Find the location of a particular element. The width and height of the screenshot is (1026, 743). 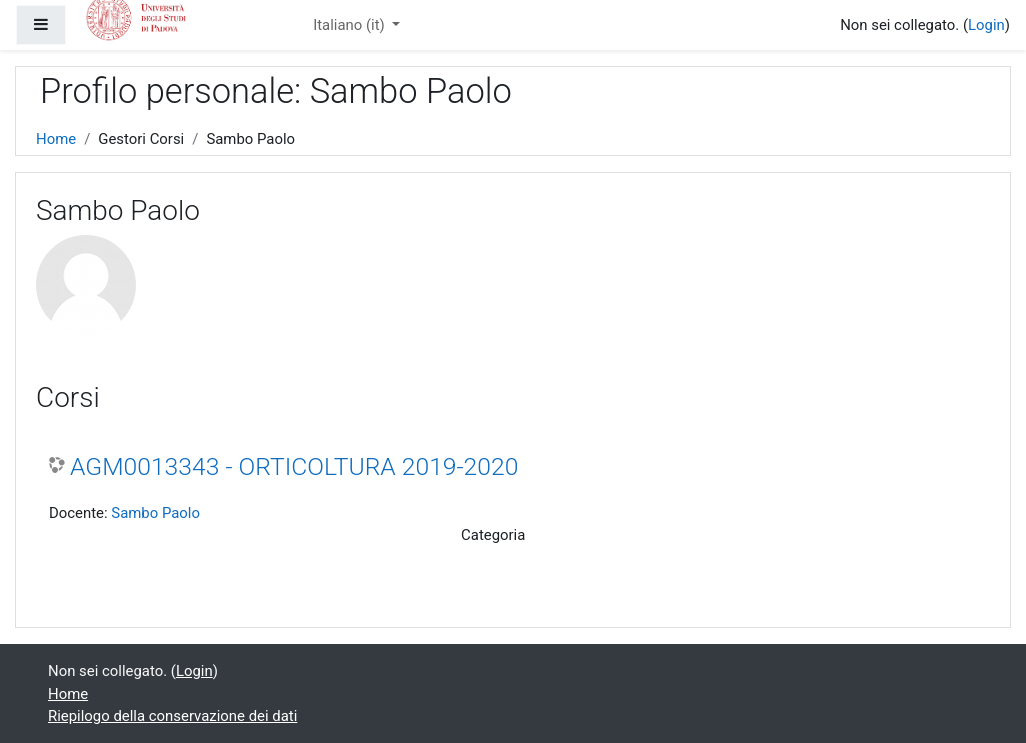

Sambo Paolo is located at coordinates (155, 513).